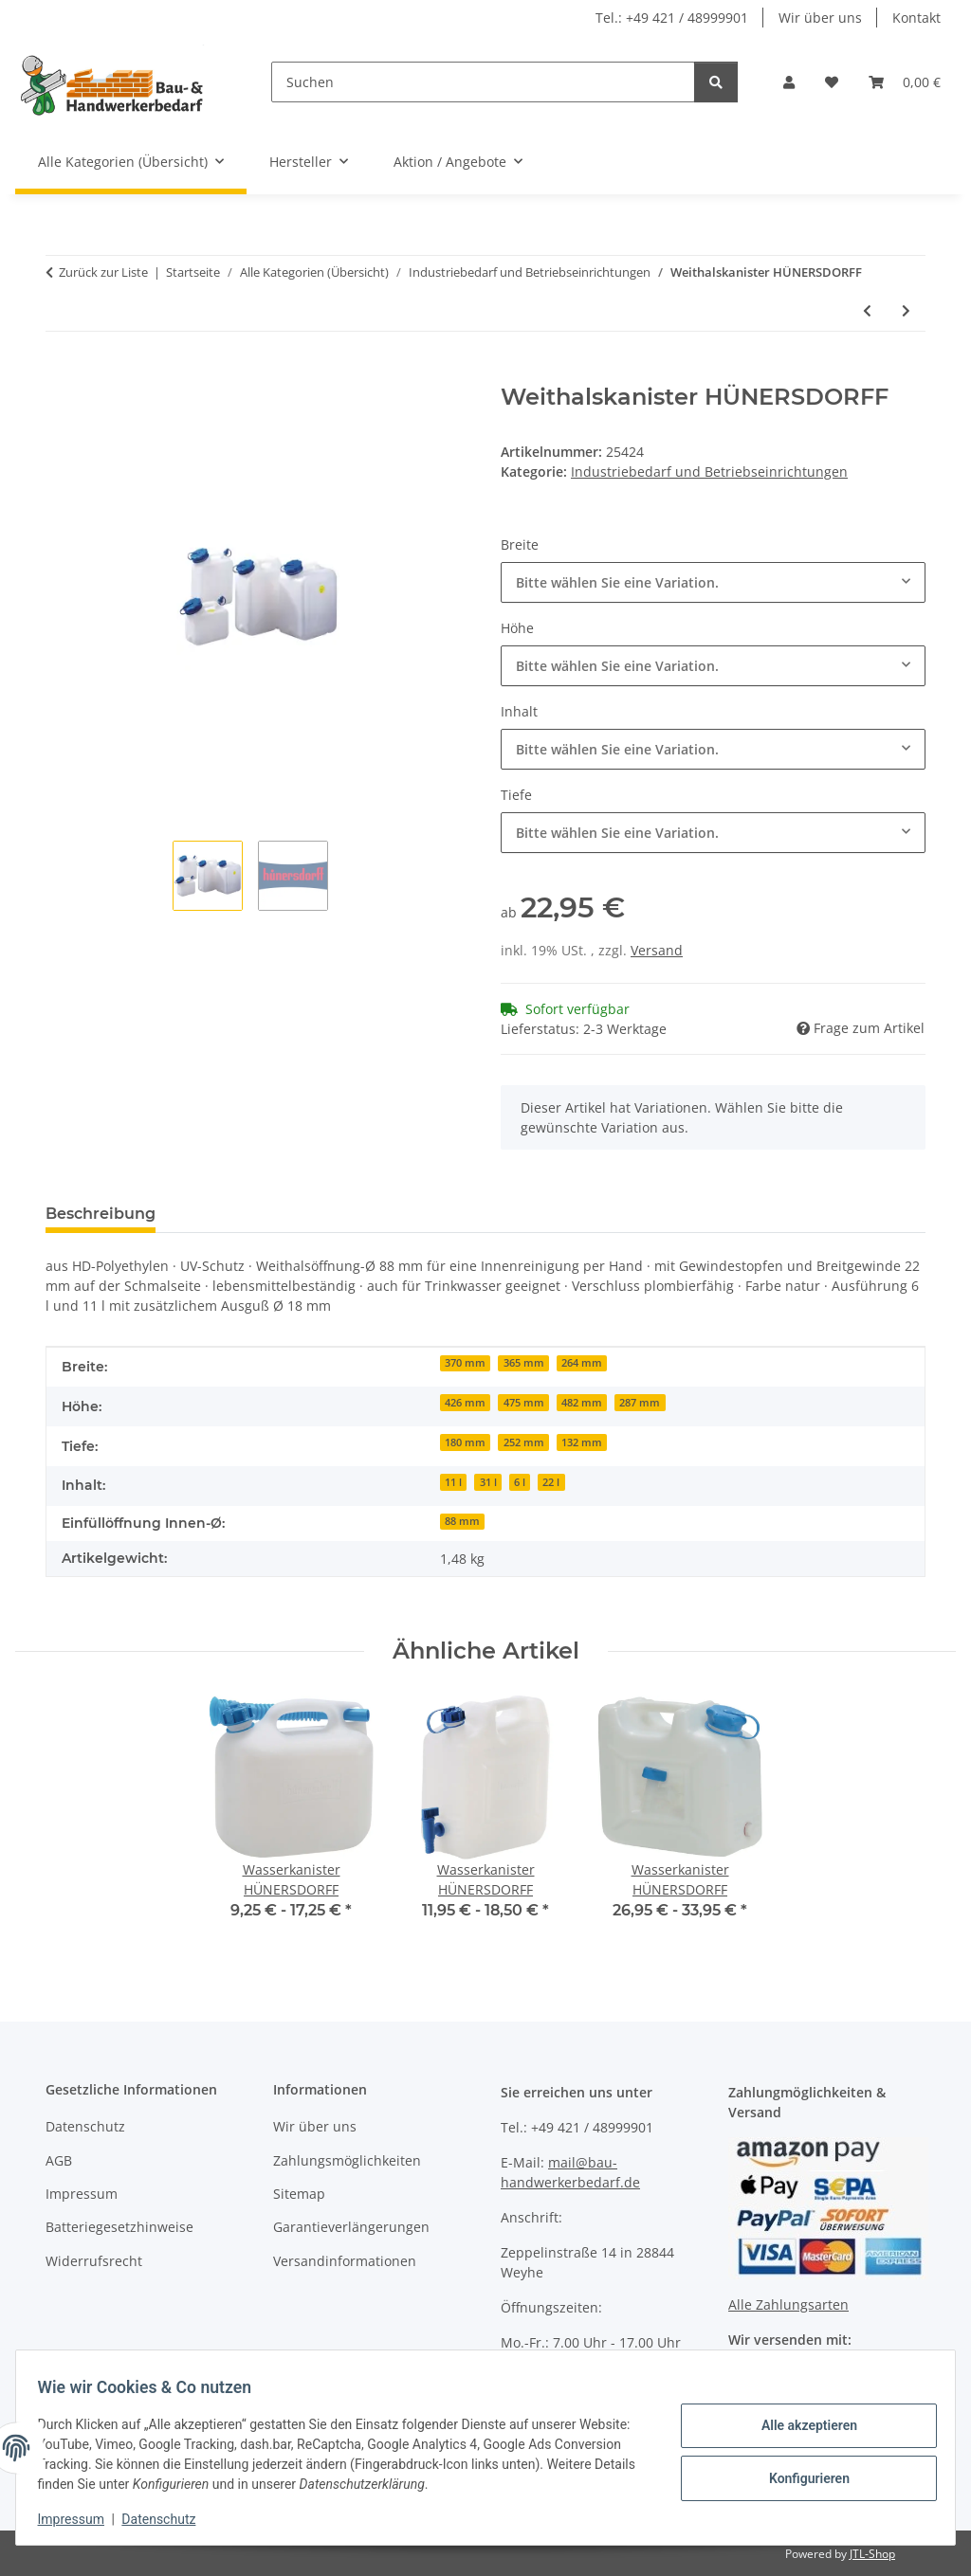 The image size is (971, 2576). What do you see at coordinates (61, 373) in the screenshot?
I see `[In den Warenkorb]` at bounding box center [61, 373].